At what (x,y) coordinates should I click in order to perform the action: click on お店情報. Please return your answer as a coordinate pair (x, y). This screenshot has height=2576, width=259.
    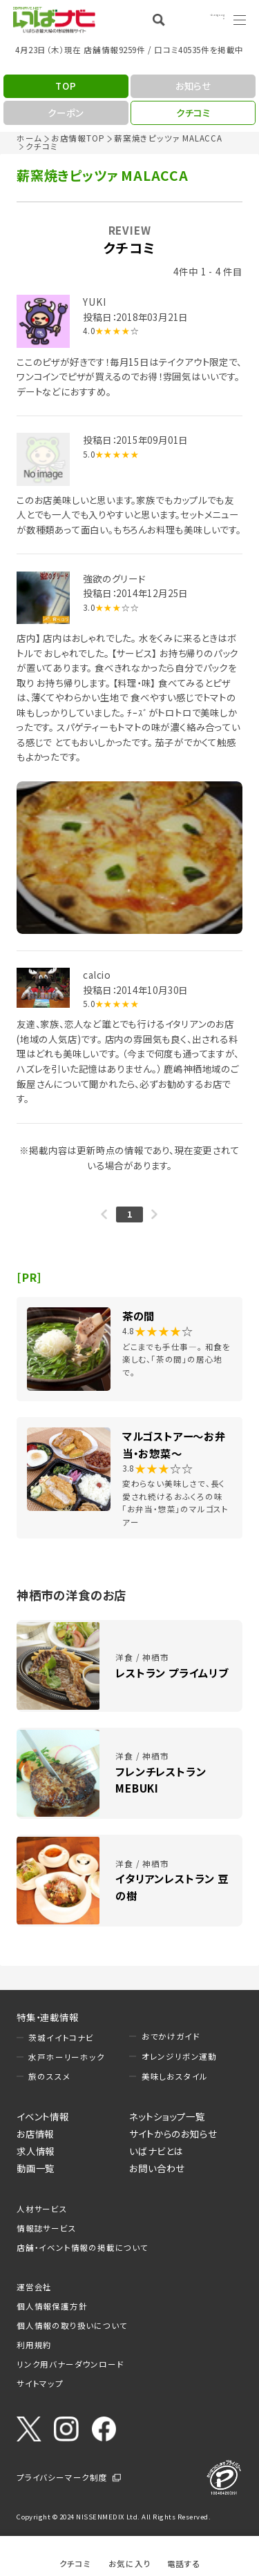
    Looking at the image, I should click on (35, 2133).